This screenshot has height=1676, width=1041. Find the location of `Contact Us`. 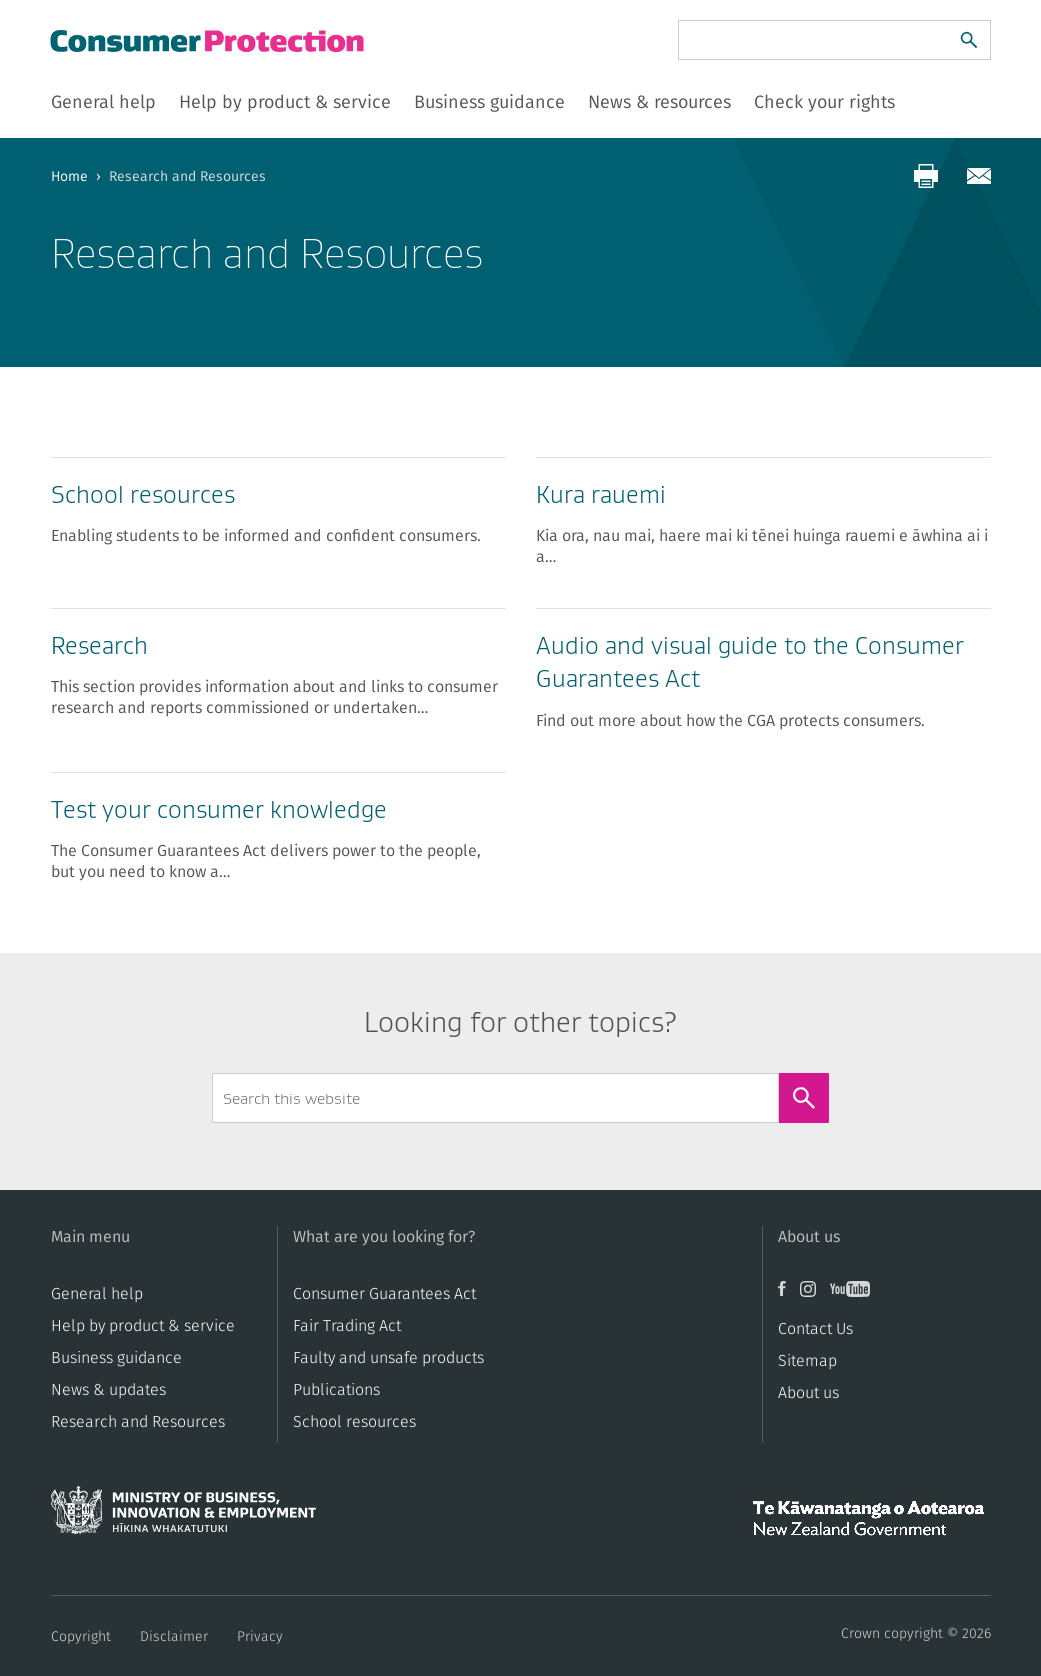

Contact Us is located at coordinates (815, 1329).